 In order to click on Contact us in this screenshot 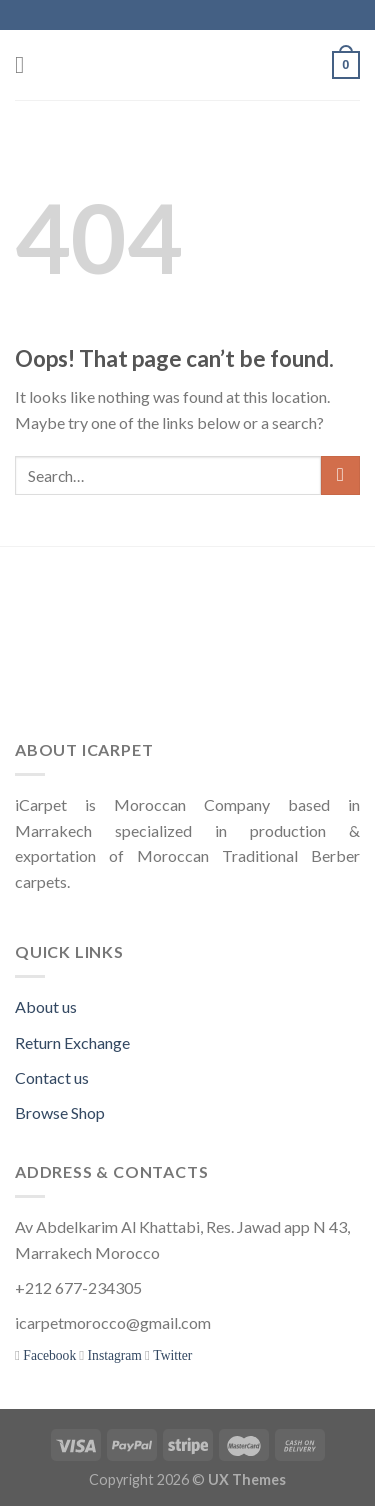, I will do `click(52, 1077)`.